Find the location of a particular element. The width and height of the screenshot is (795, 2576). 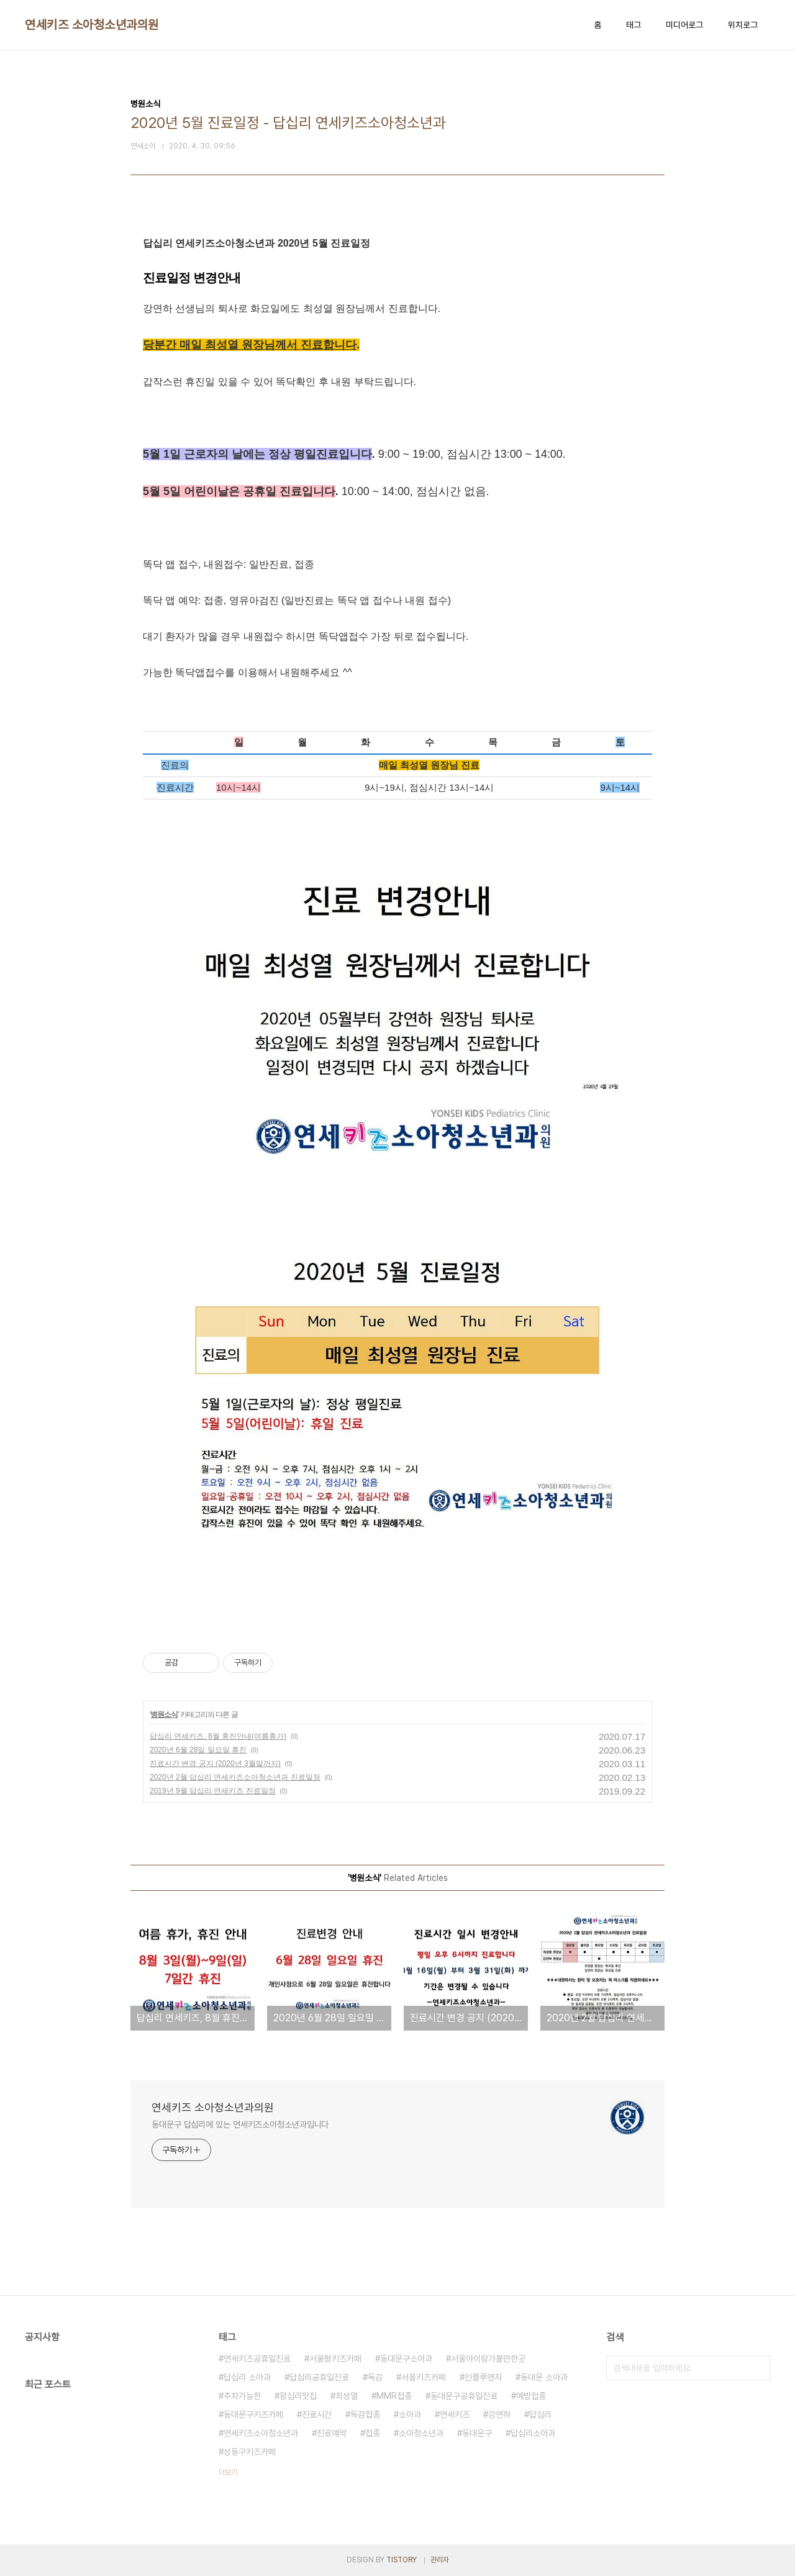

최성열 is located at coordinates (346, 2396).